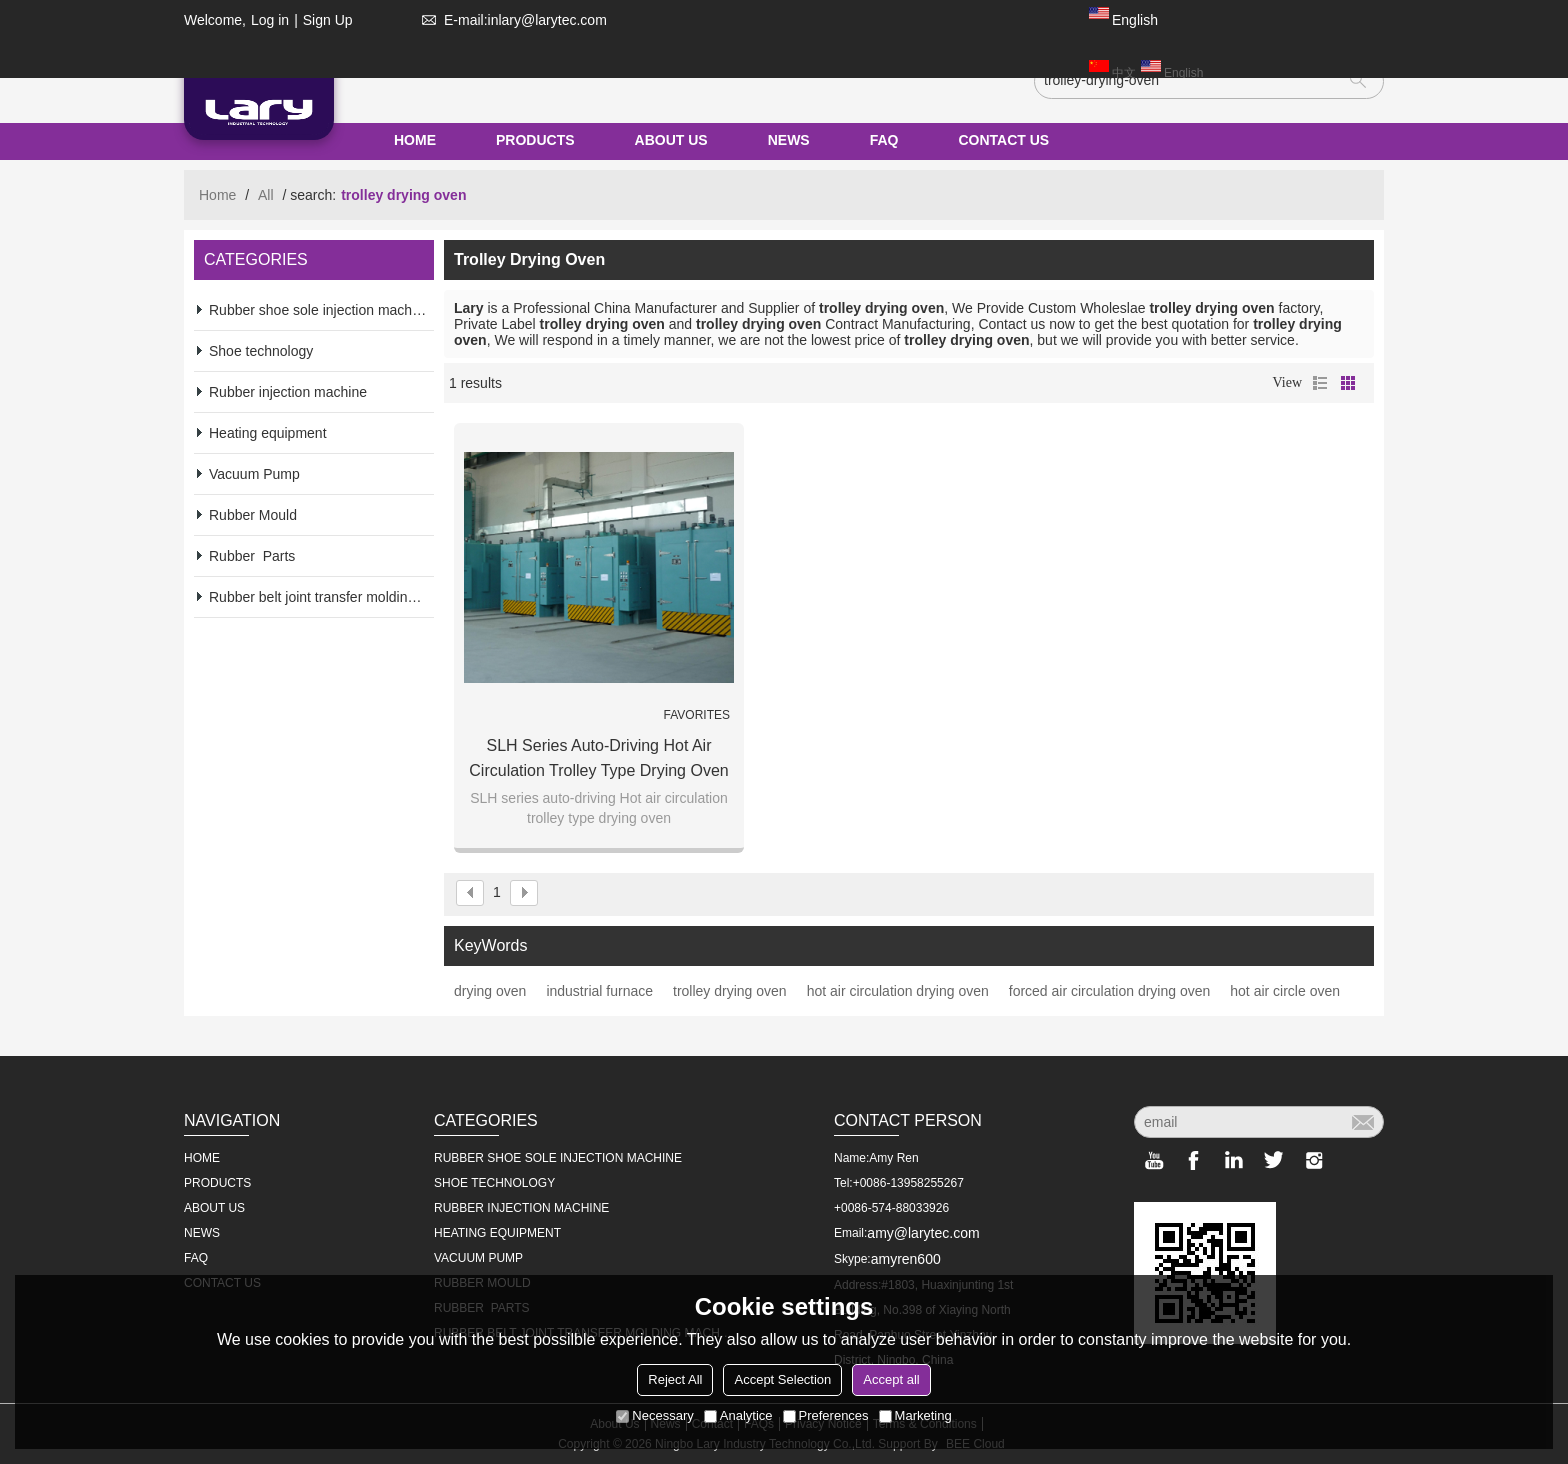 This screenshot has height=1464, width=1568. I want to click on Accept all, so click(891, 1379).